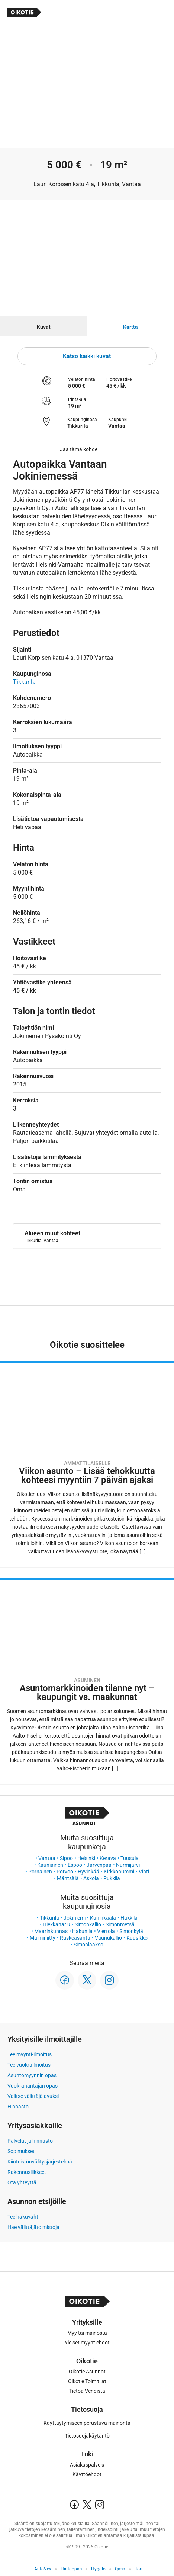 The width and height of the screenshot is (174, 2576). What do you see at coordinates (32, 2086) in the screenshot?
I see `Vuokranantajan opas` at bounding box center [32, 2086].